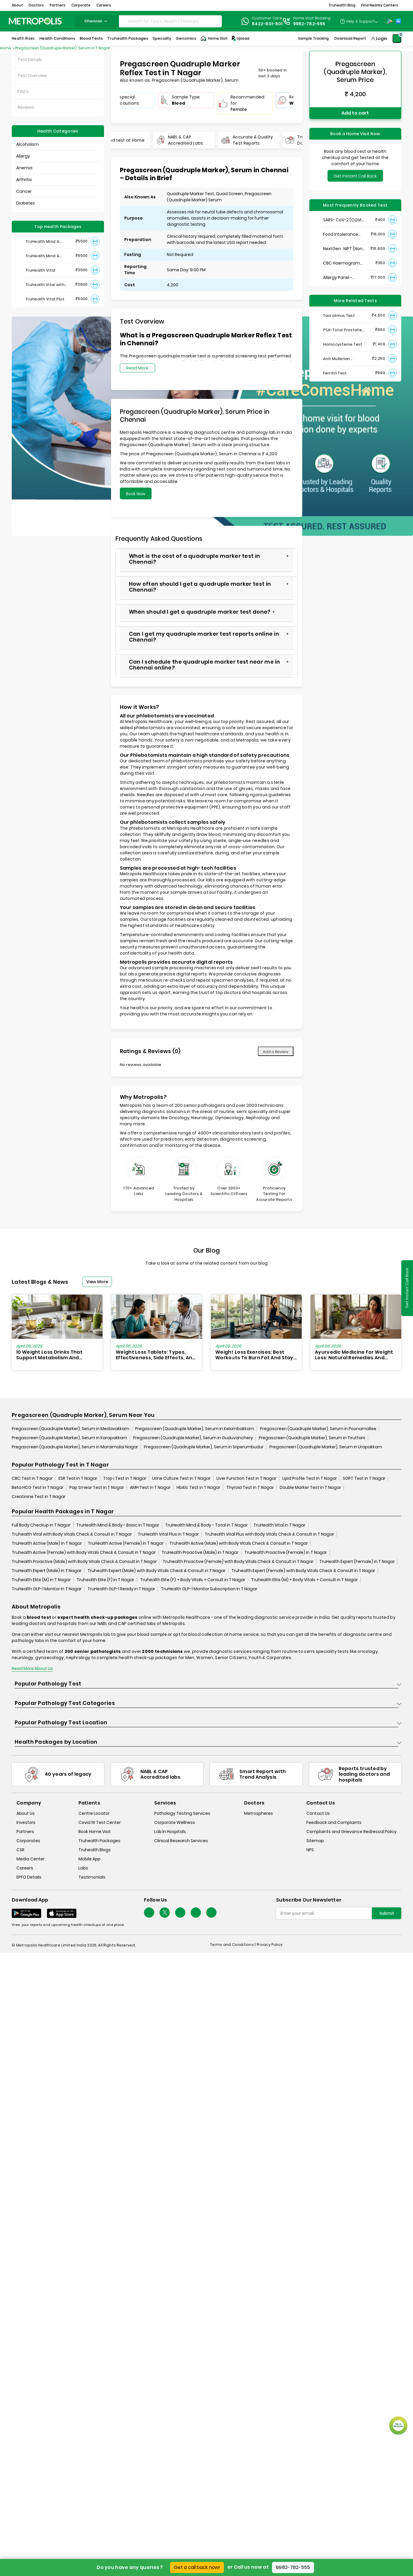  Describe the element at coordinates (170, 1831) in the screenshot. I see `Lab In Hospitals [lab-in-hospitals]` at that location.